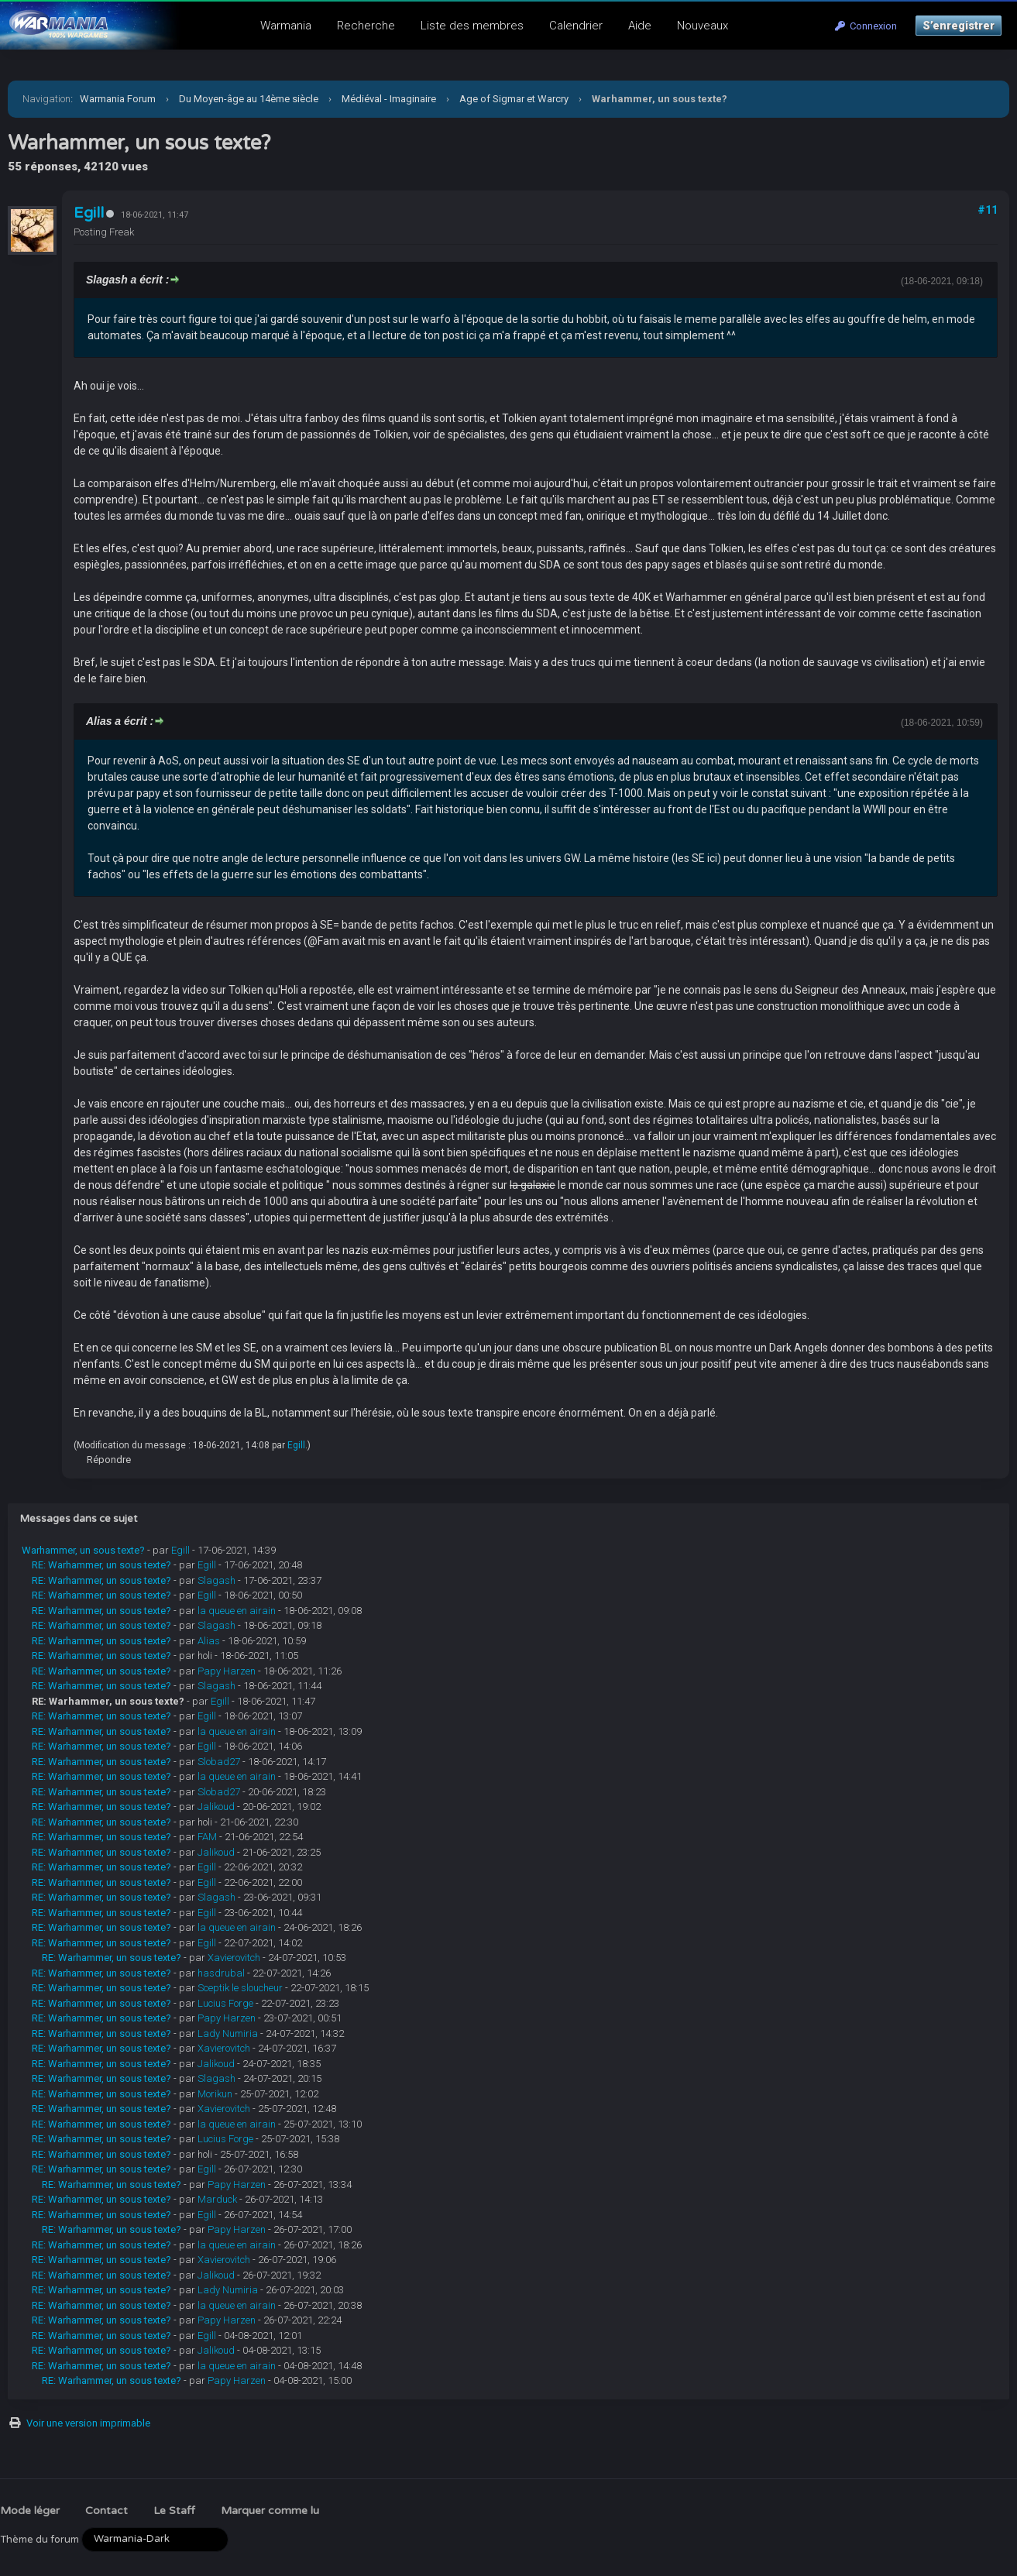 This screenshot has width=1017, height=2576. I want to click on Xavierovitch, so click(234, 1957).